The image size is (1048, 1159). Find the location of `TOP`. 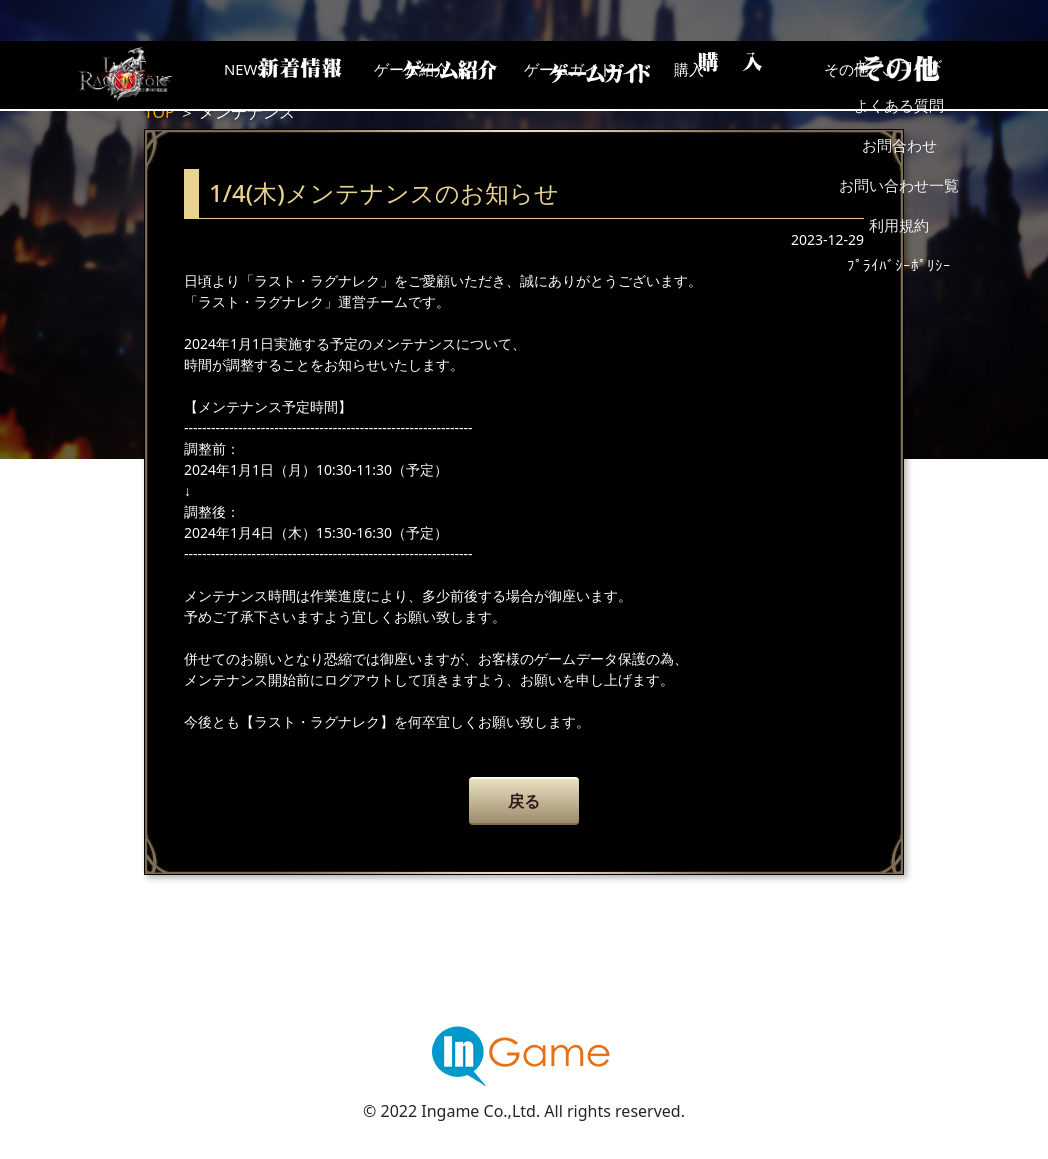

TOP is located at coordinates (159, 112).